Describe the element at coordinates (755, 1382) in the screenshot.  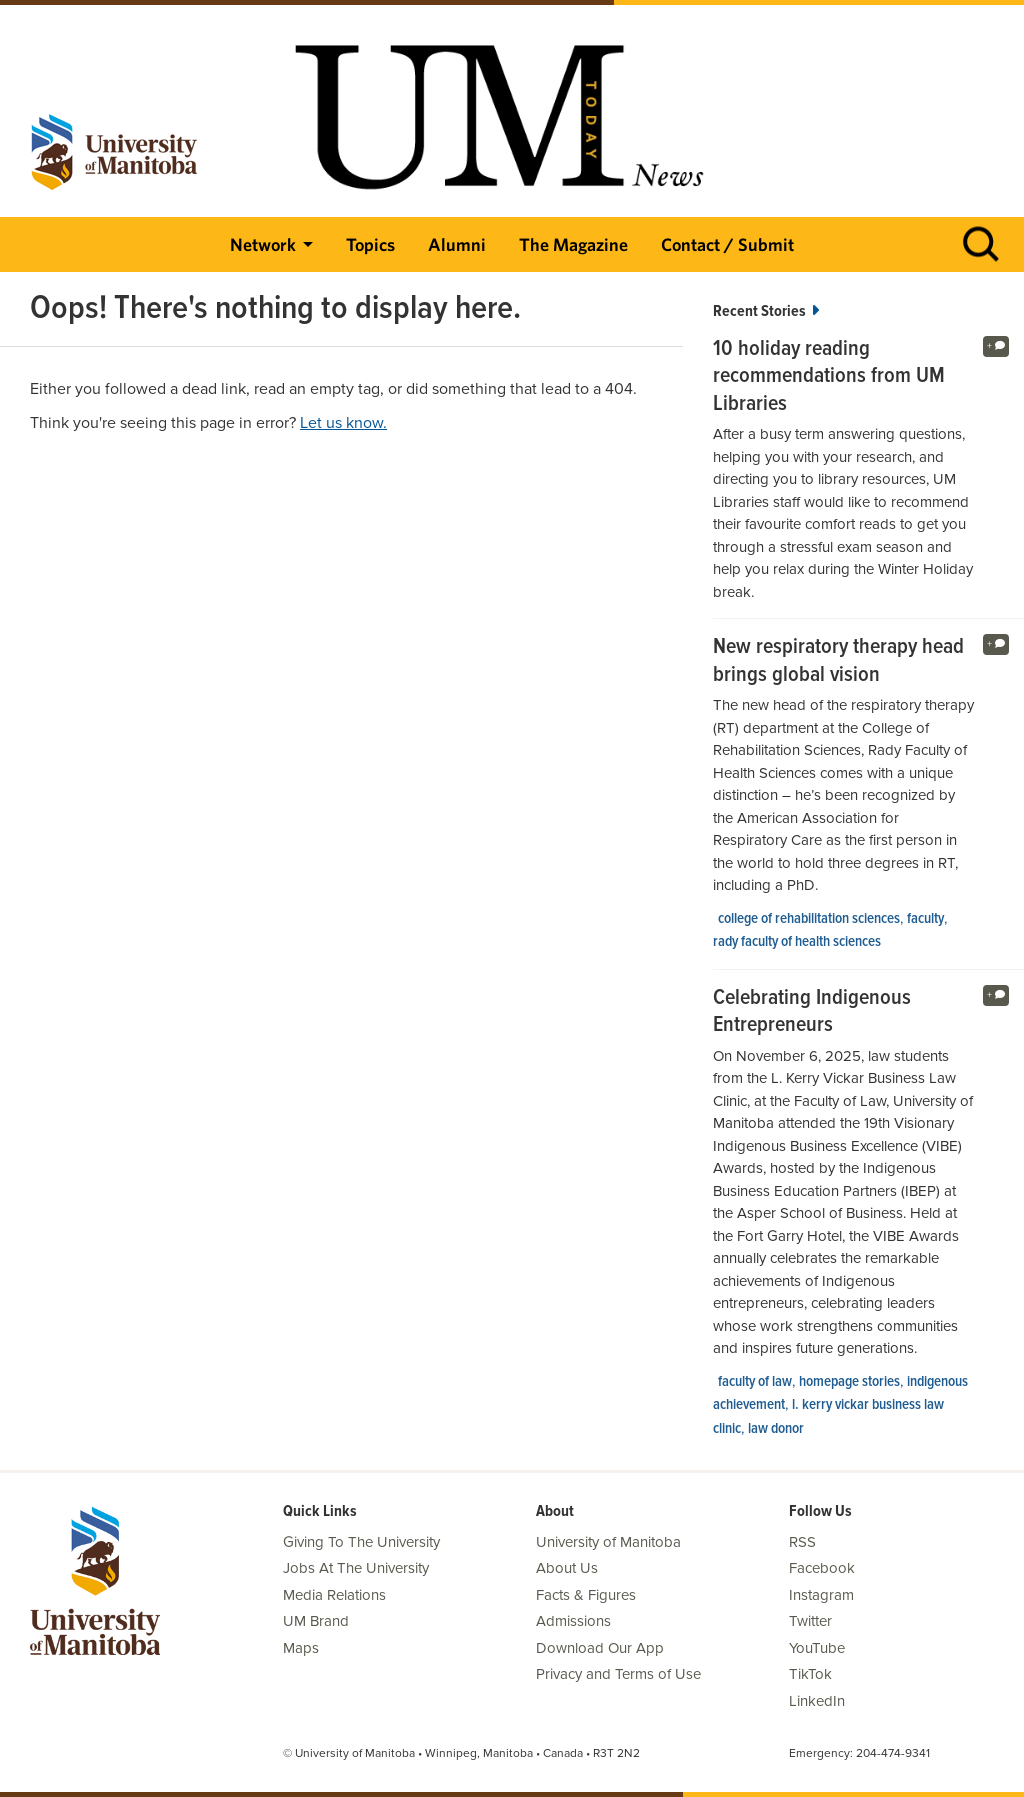
I see `Faculty of Law` at that location.